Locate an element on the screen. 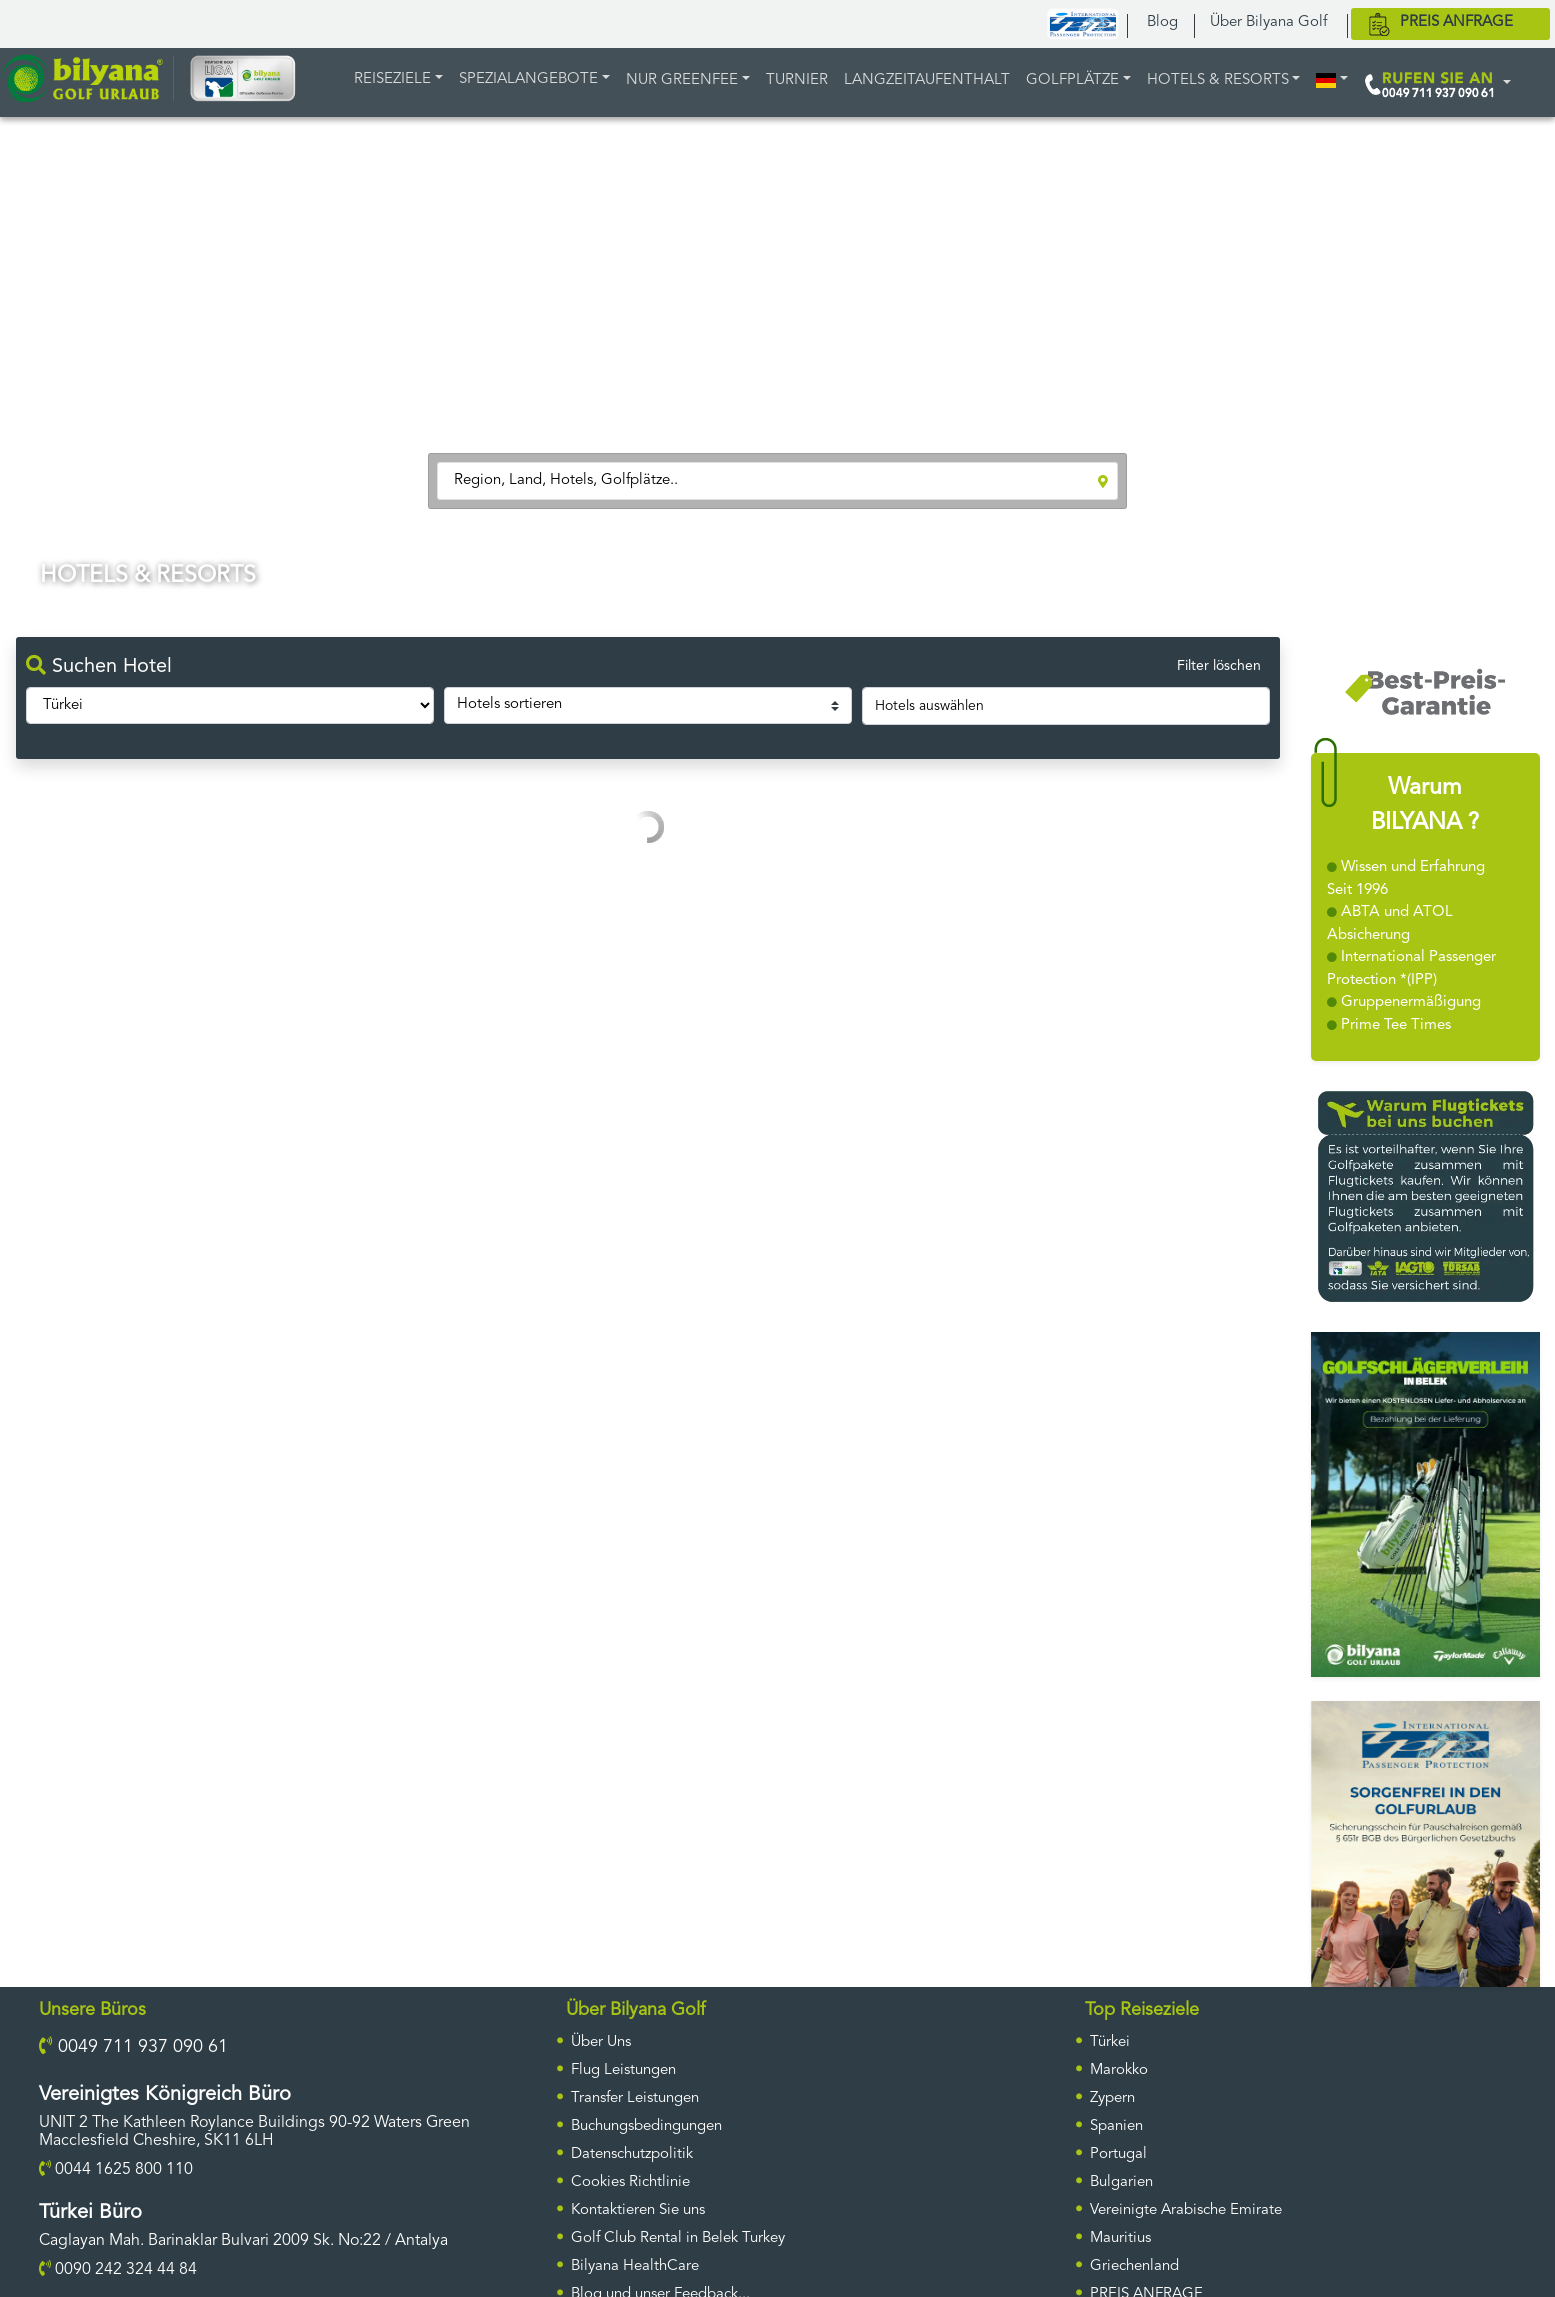 The image size is (1555, 2297). NUR GREENFEE is located at coordinates (682, 80).